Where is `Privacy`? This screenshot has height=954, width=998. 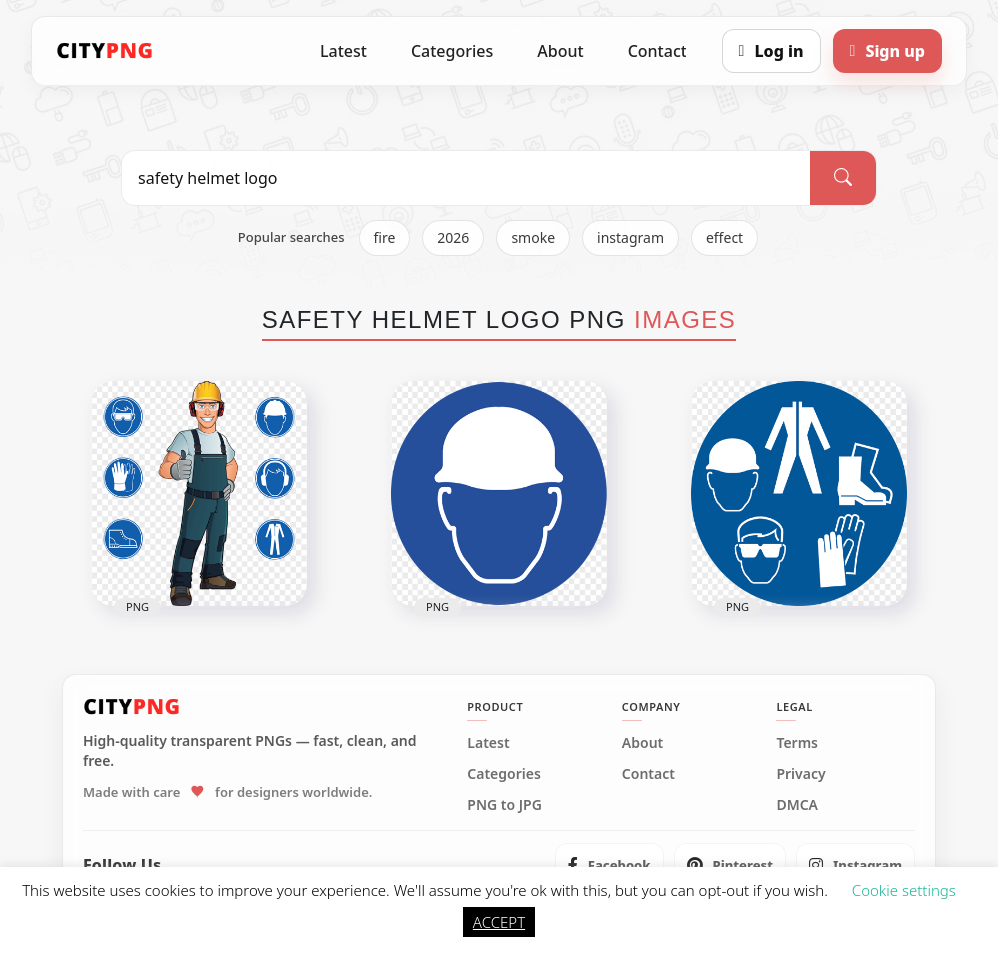 Privacy is located at coordinates (800, 774).